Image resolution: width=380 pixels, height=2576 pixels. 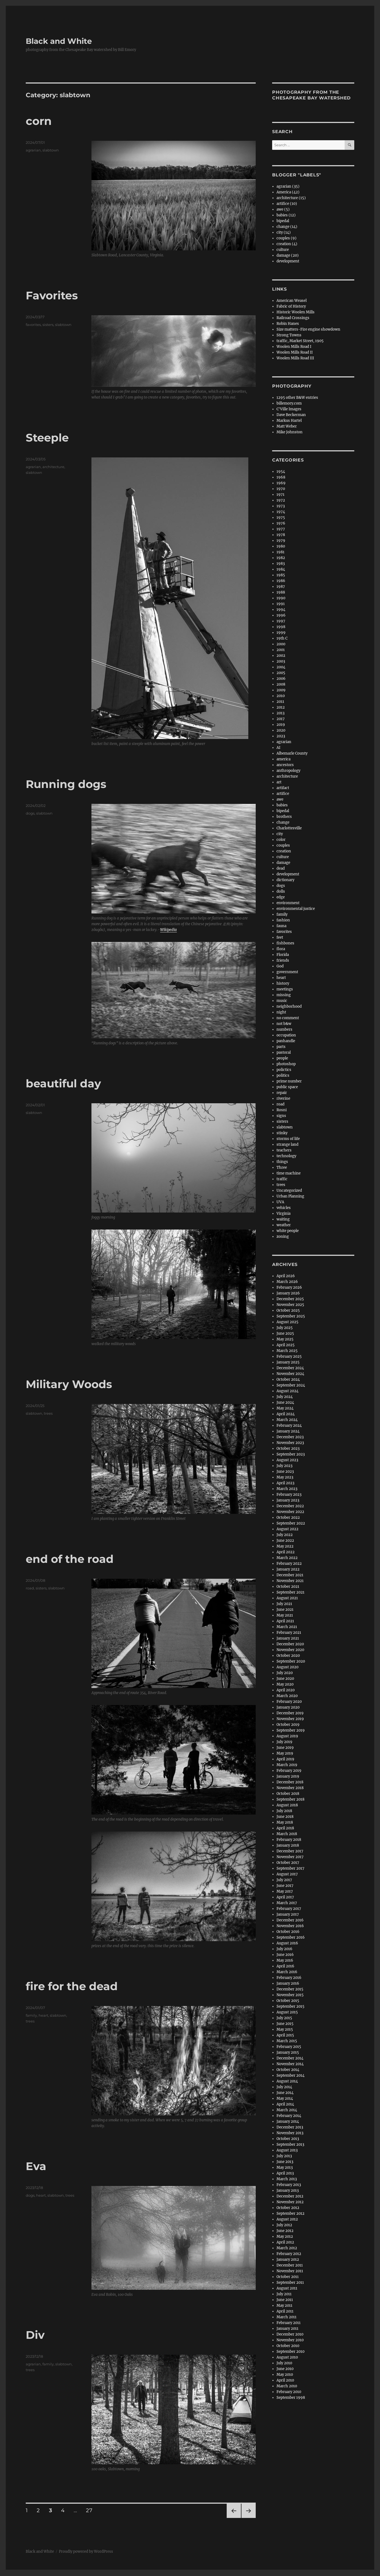 I want to click on August 2021, so click(x=287, y=1598).